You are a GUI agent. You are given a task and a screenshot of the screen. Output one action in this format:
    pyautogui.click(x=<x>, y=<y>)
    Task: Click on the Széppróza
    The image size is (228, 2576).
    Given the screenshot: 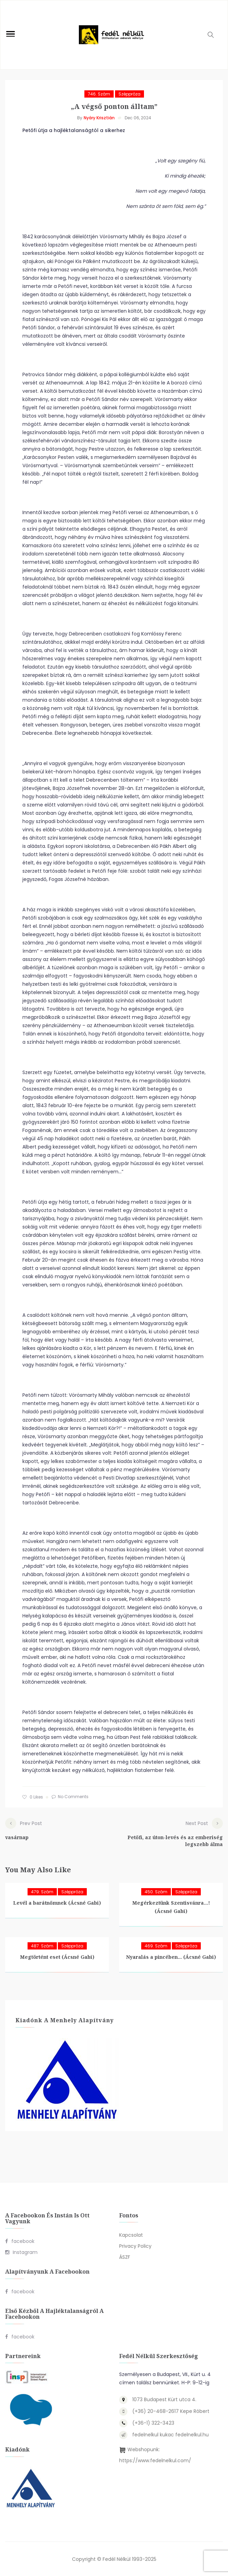 What is the action you would take?
    pyautogui.click(x=129, y=94)
    